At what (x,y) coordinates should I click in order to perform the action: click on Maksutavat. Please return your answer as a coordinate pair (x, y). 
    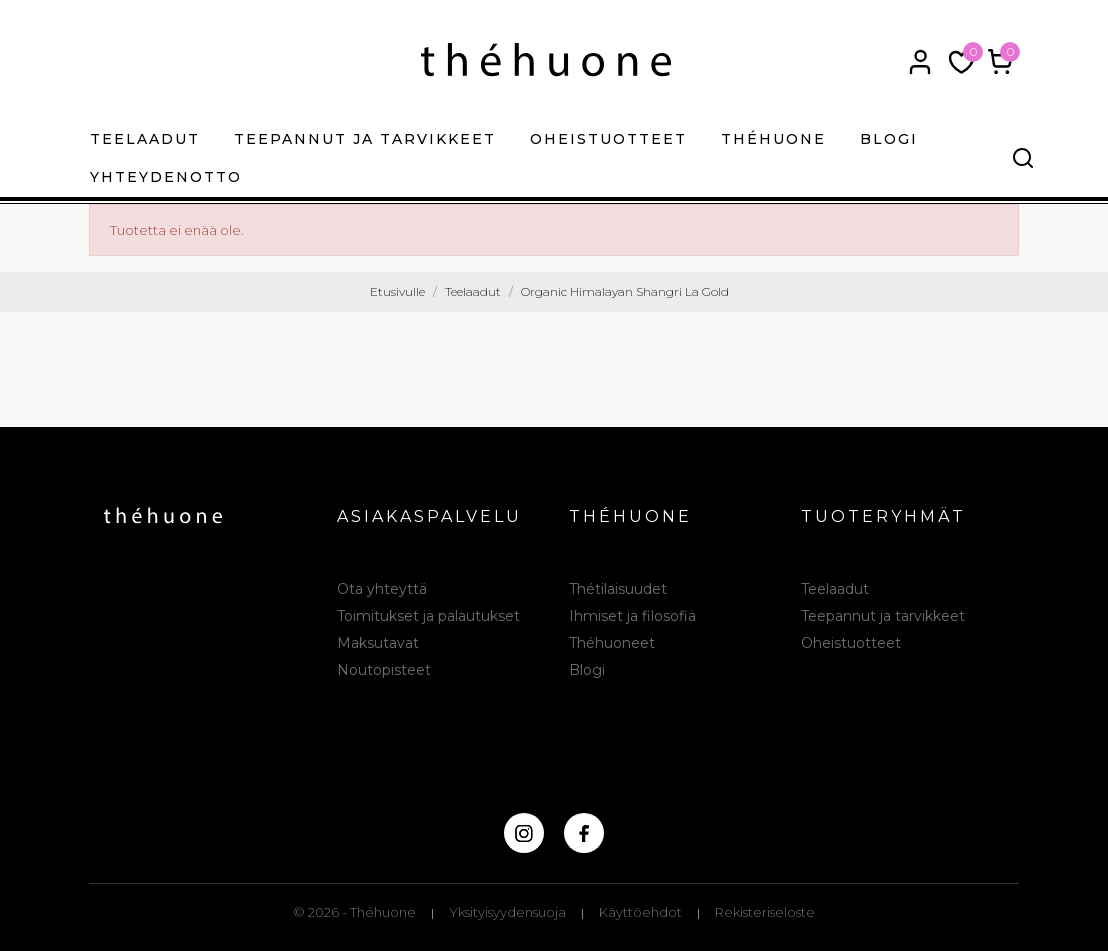
    Looking at the image, I should click on (378, 643).